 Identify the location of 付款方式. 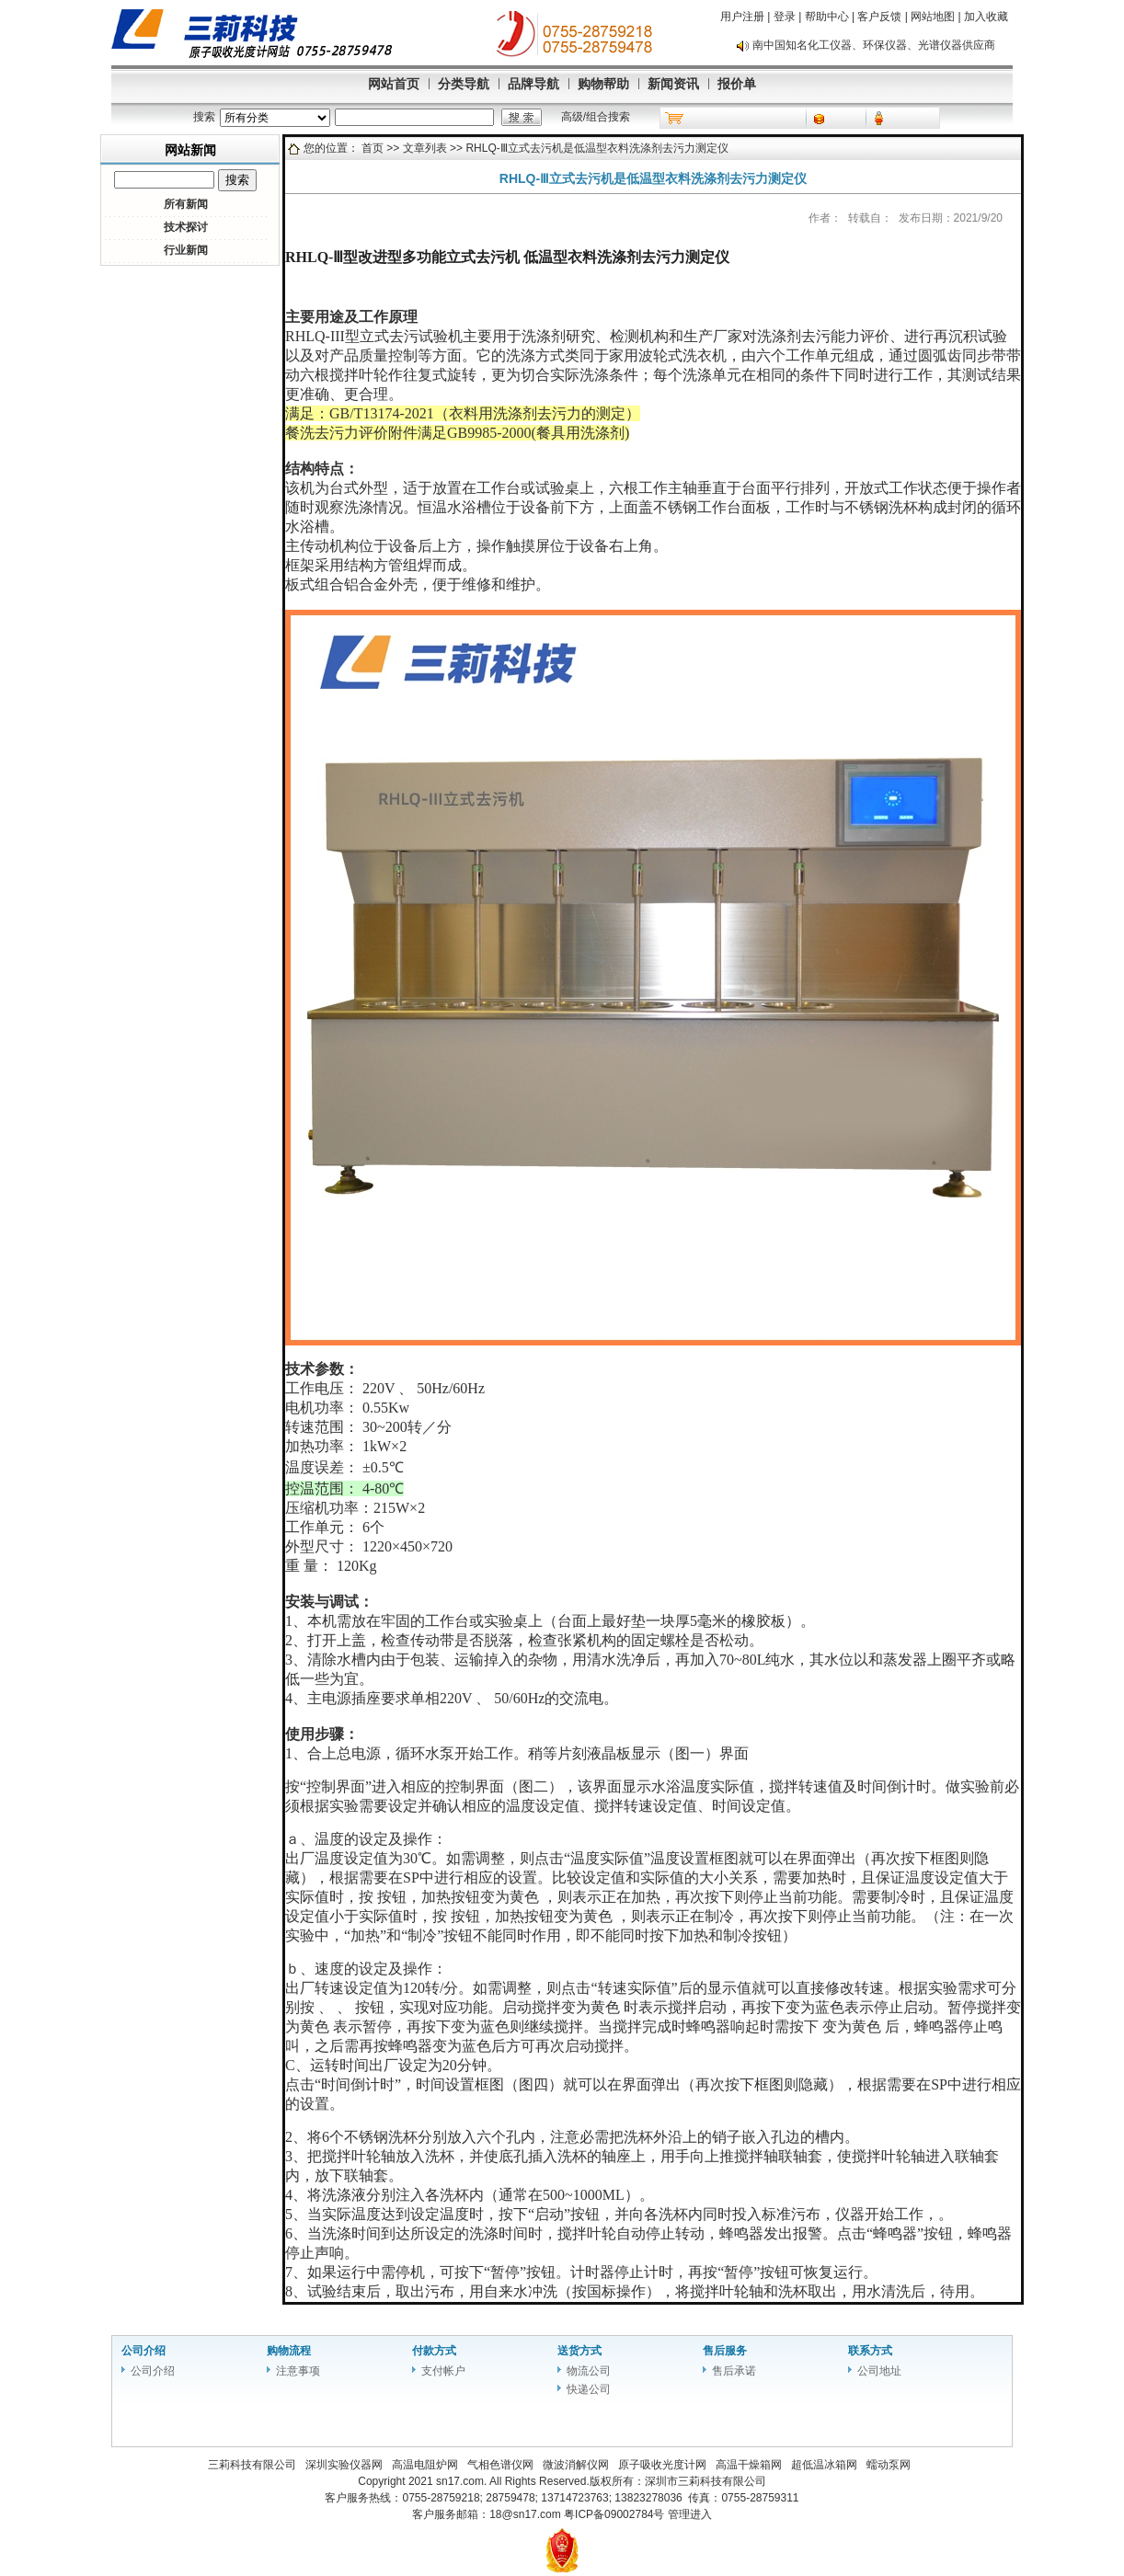
(434, 2350).